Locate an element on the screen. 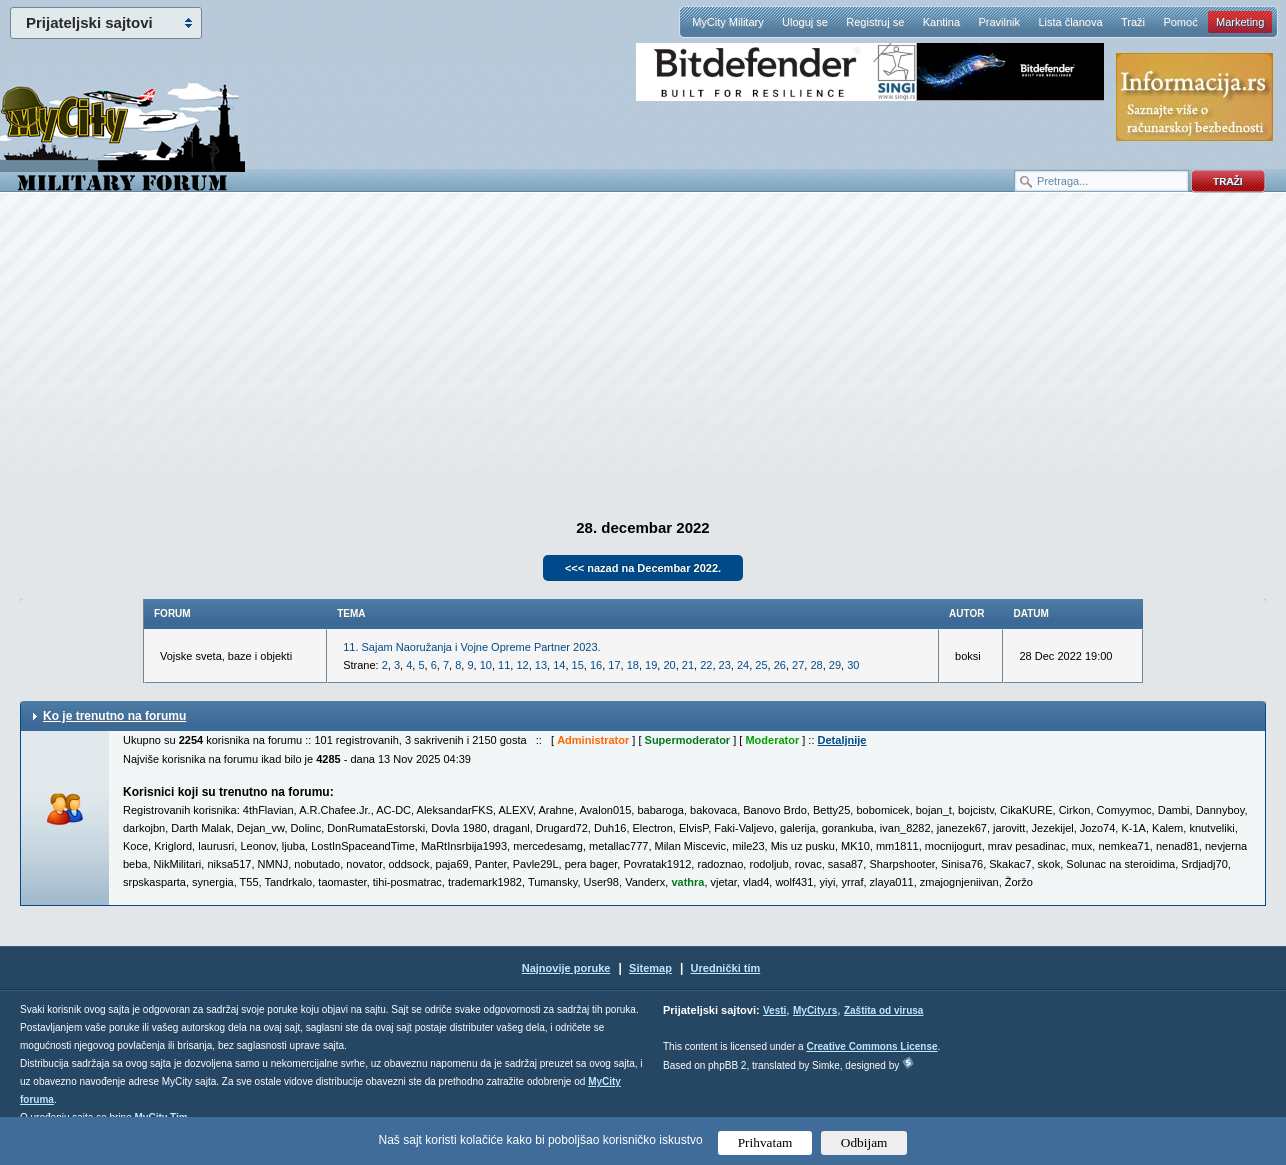  26 is located at coordinates (780, 665).